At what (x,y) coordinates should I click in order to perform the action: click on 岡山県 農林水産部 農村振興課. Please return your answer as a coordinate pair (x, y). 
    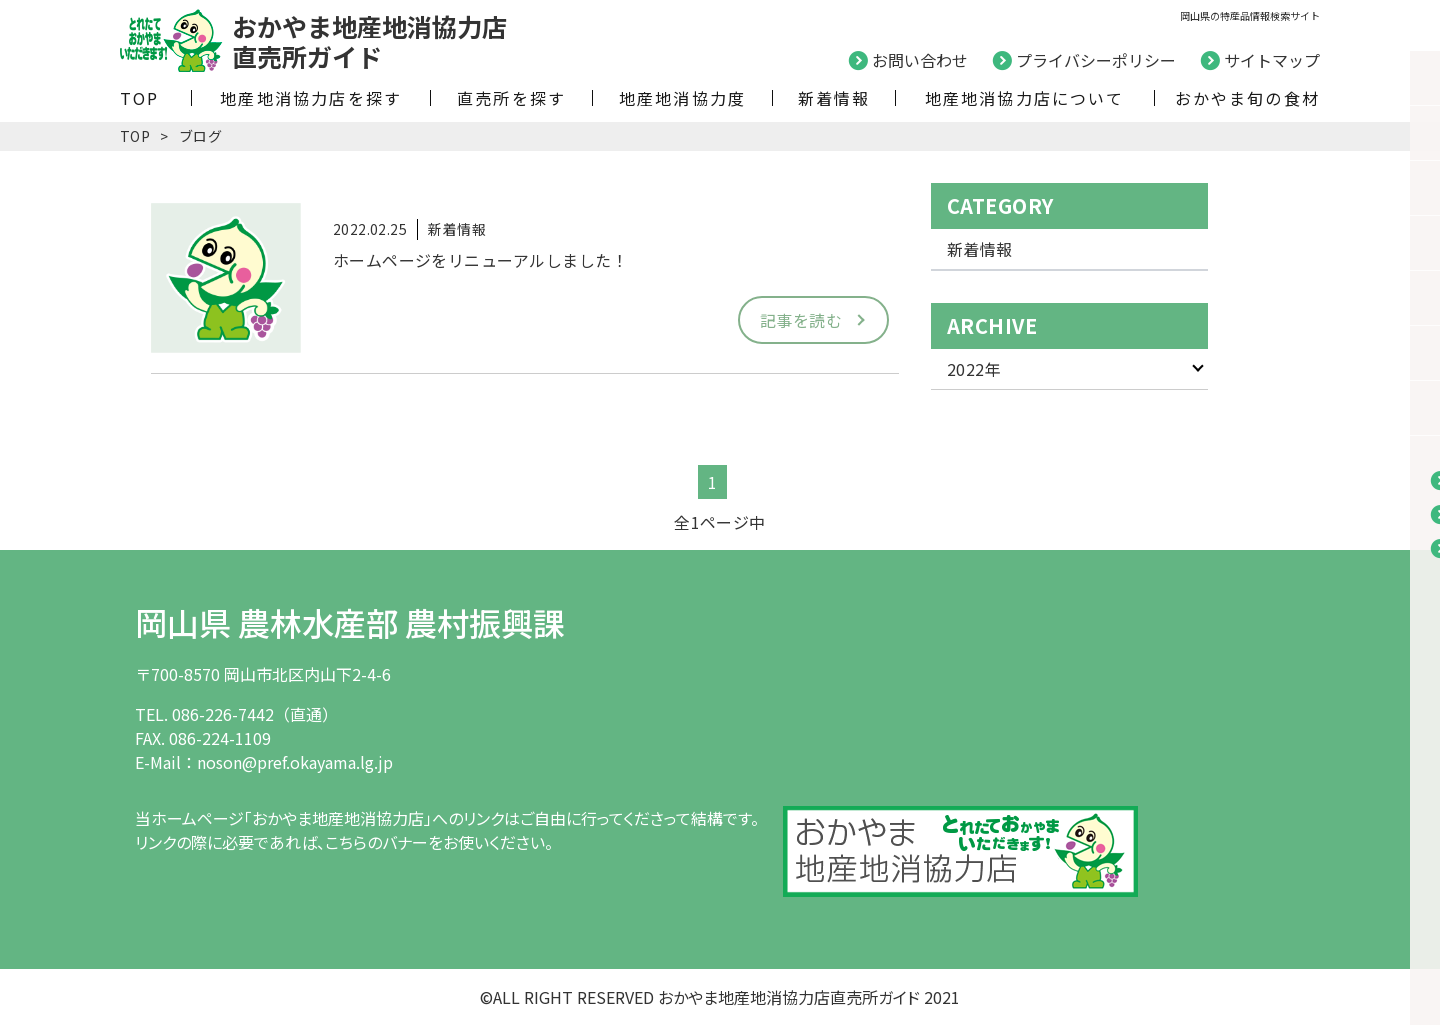
    Looking at the image, I should click on (350, 622).